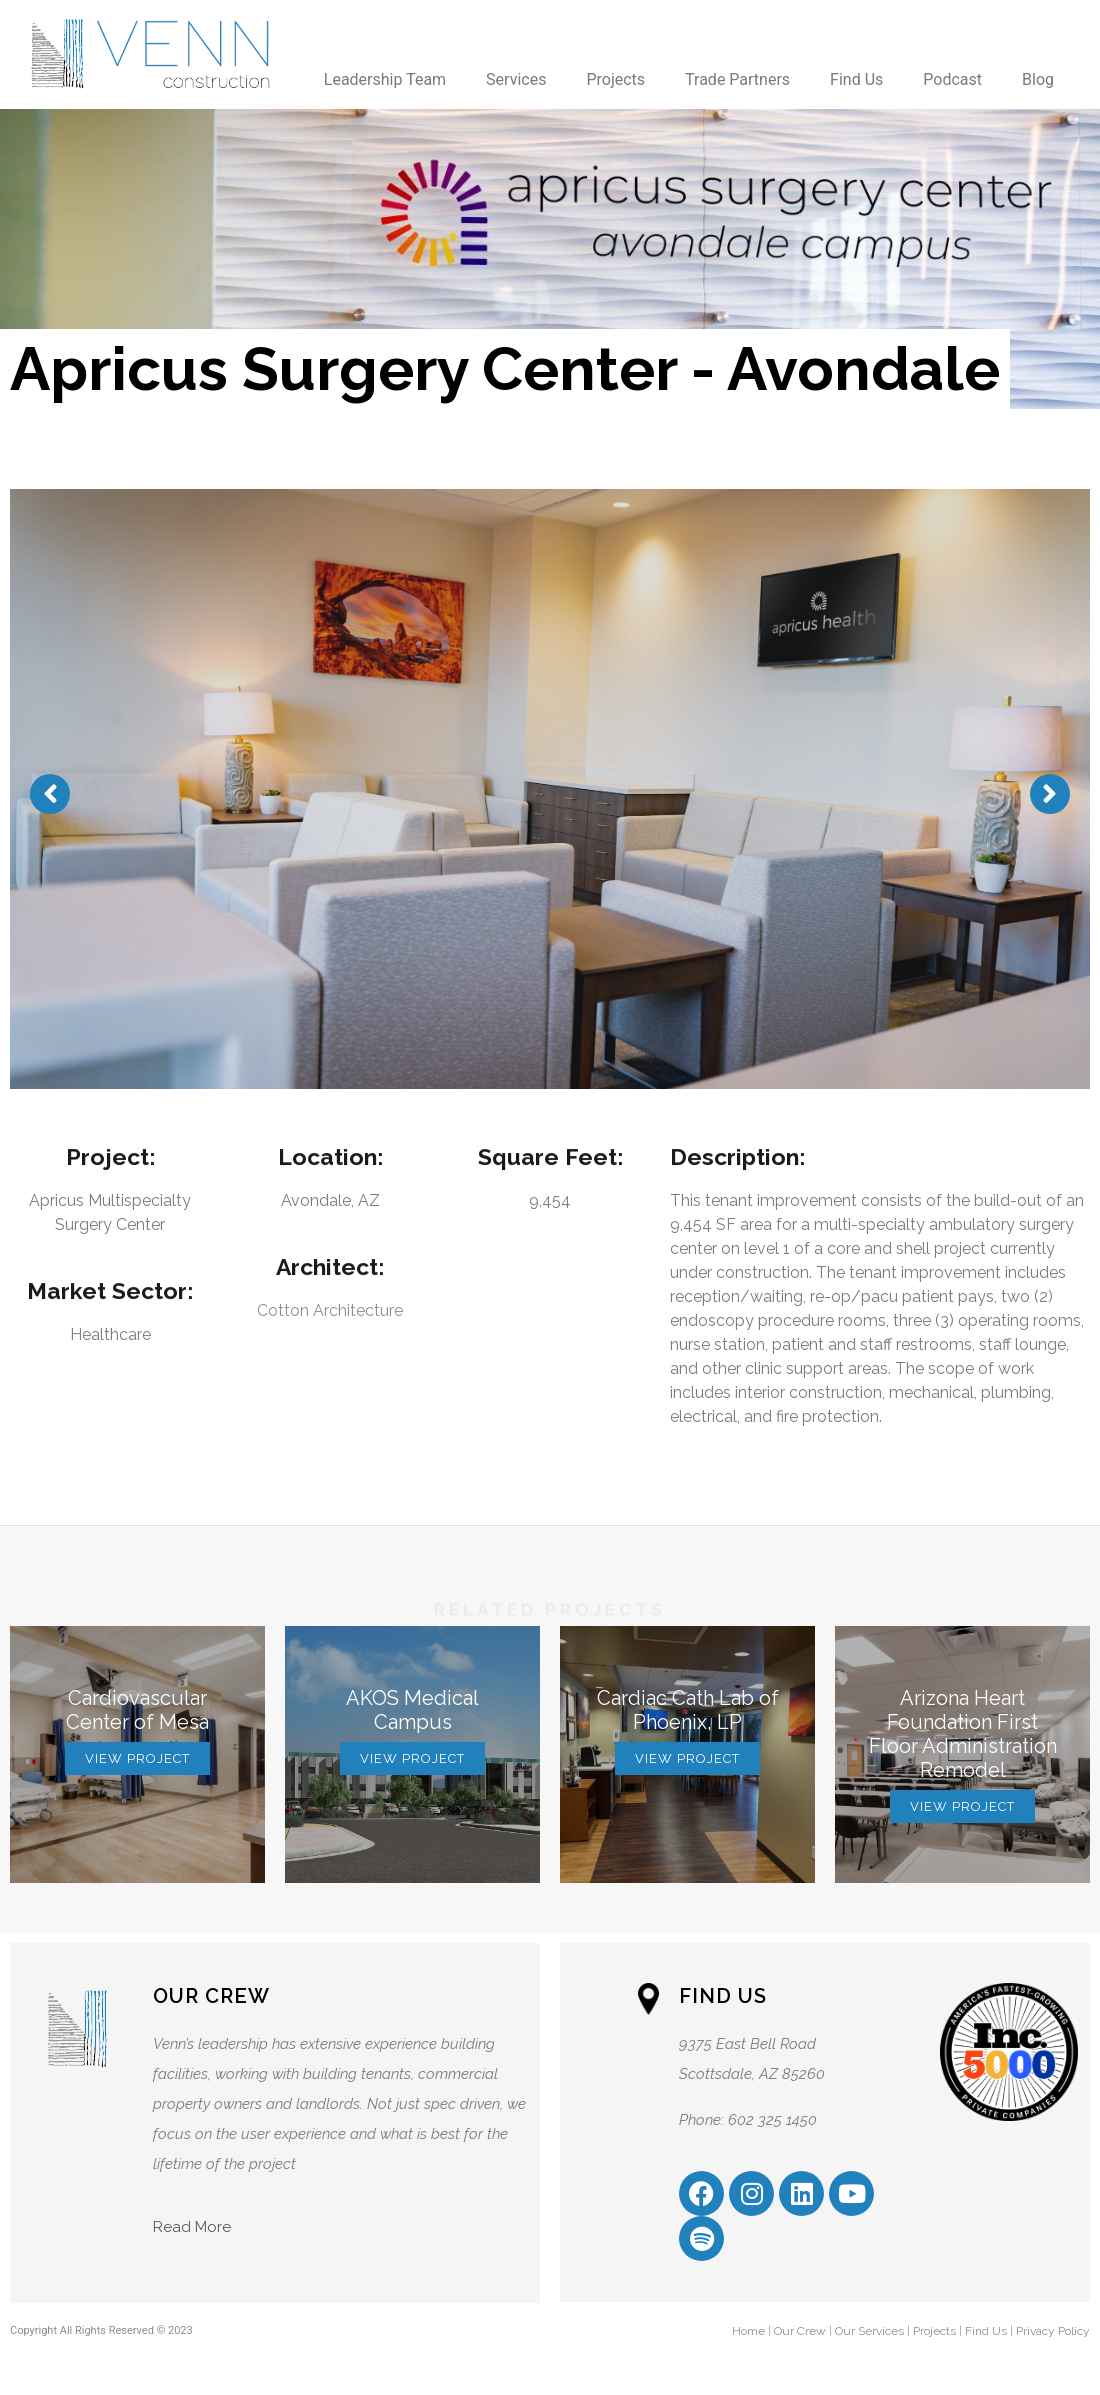 The width and height of the screenshot is (1100, 2395). What do you see at coordinates (412, 1710) in the screenshot?
I see `AKOS Medical Campus` at bounding box center [412, 1710].